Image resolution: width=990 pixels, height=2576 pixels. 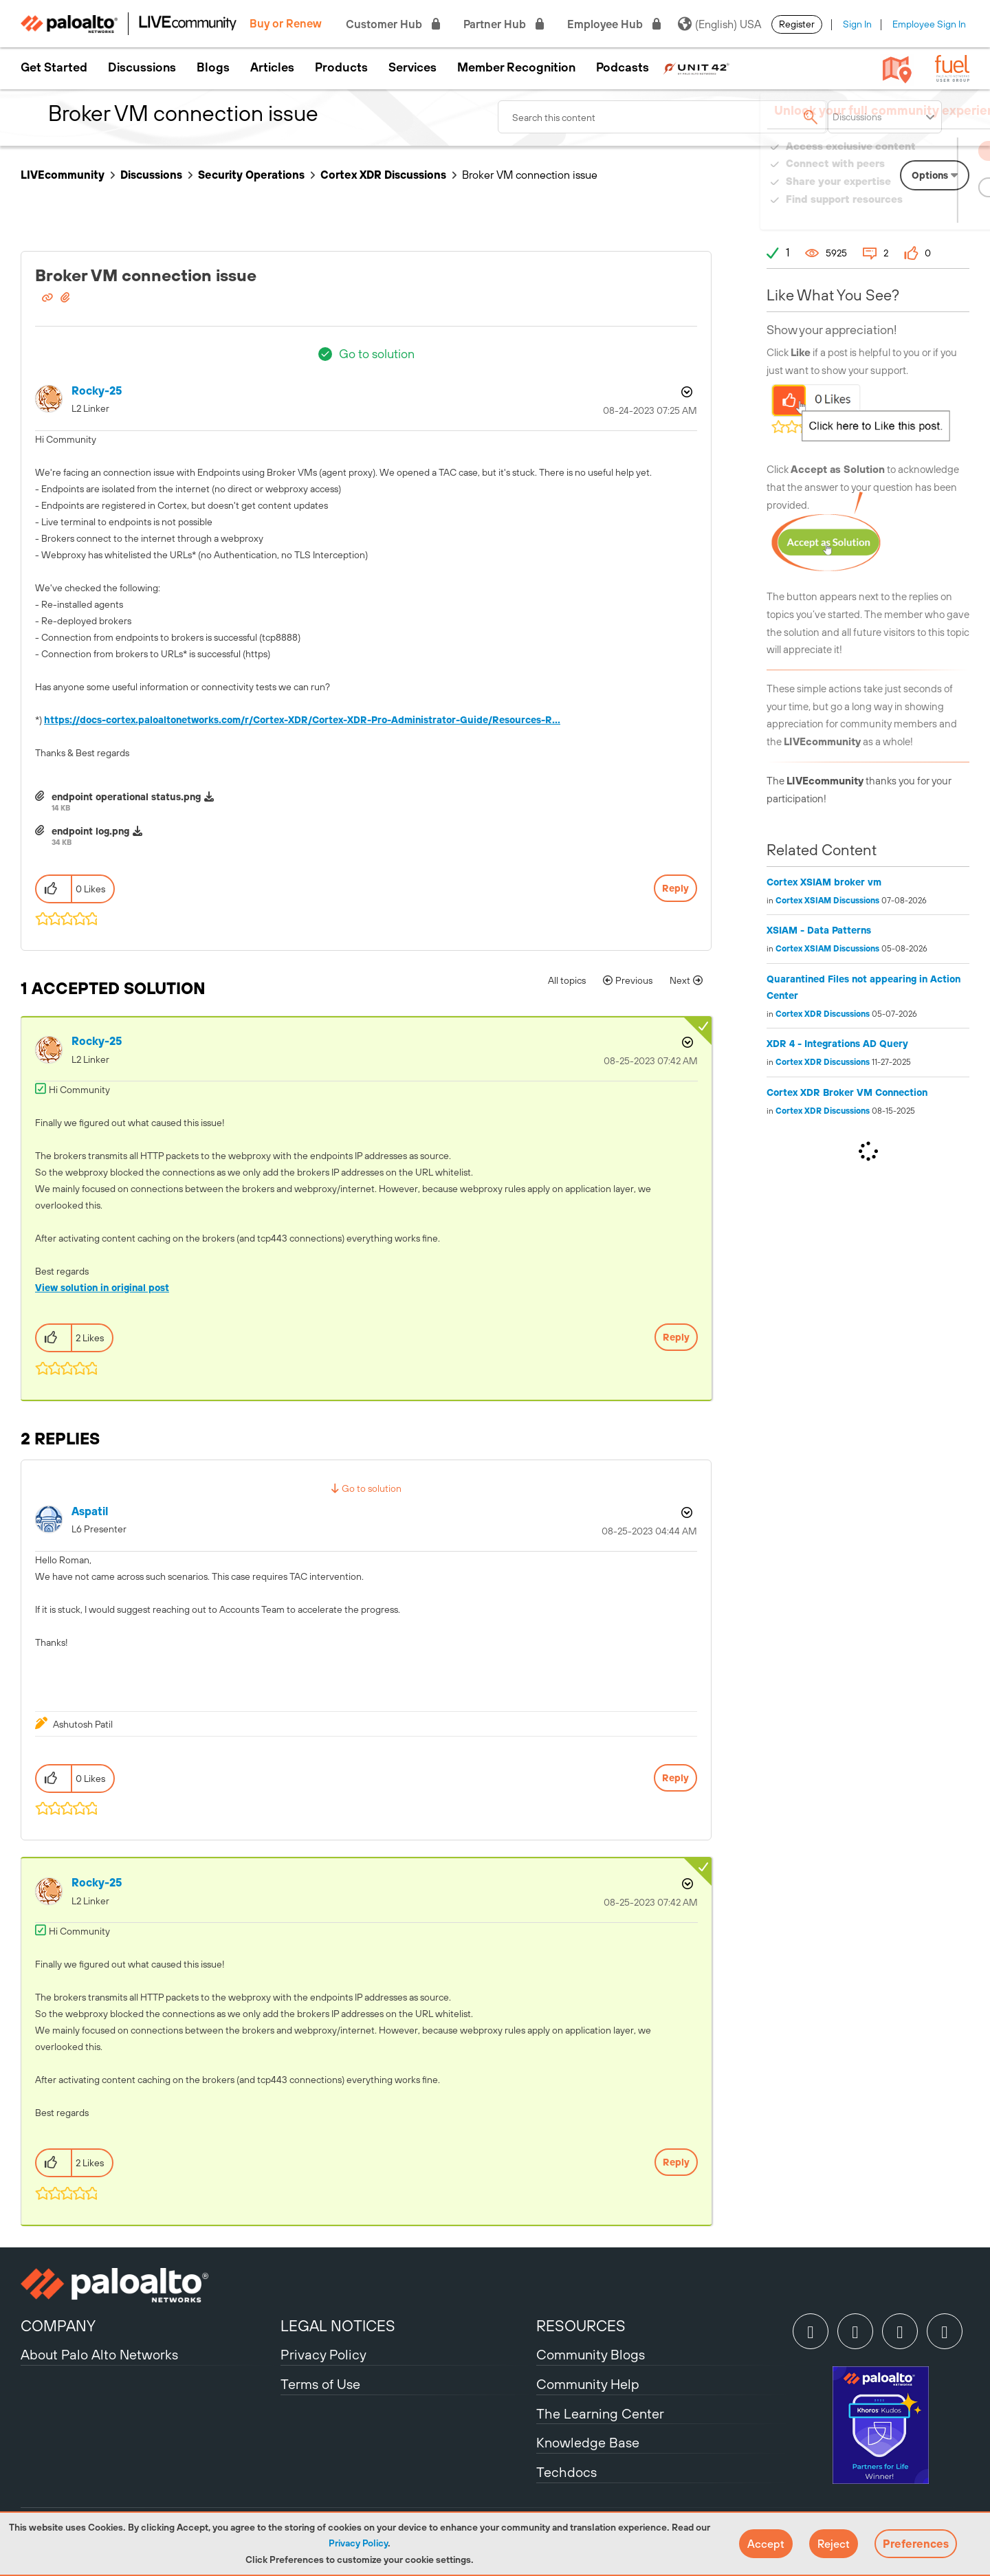 What do you see at coordinates (766, 2543) in the screenshot?
I see `[button]` at bounding box center [766, 2543].